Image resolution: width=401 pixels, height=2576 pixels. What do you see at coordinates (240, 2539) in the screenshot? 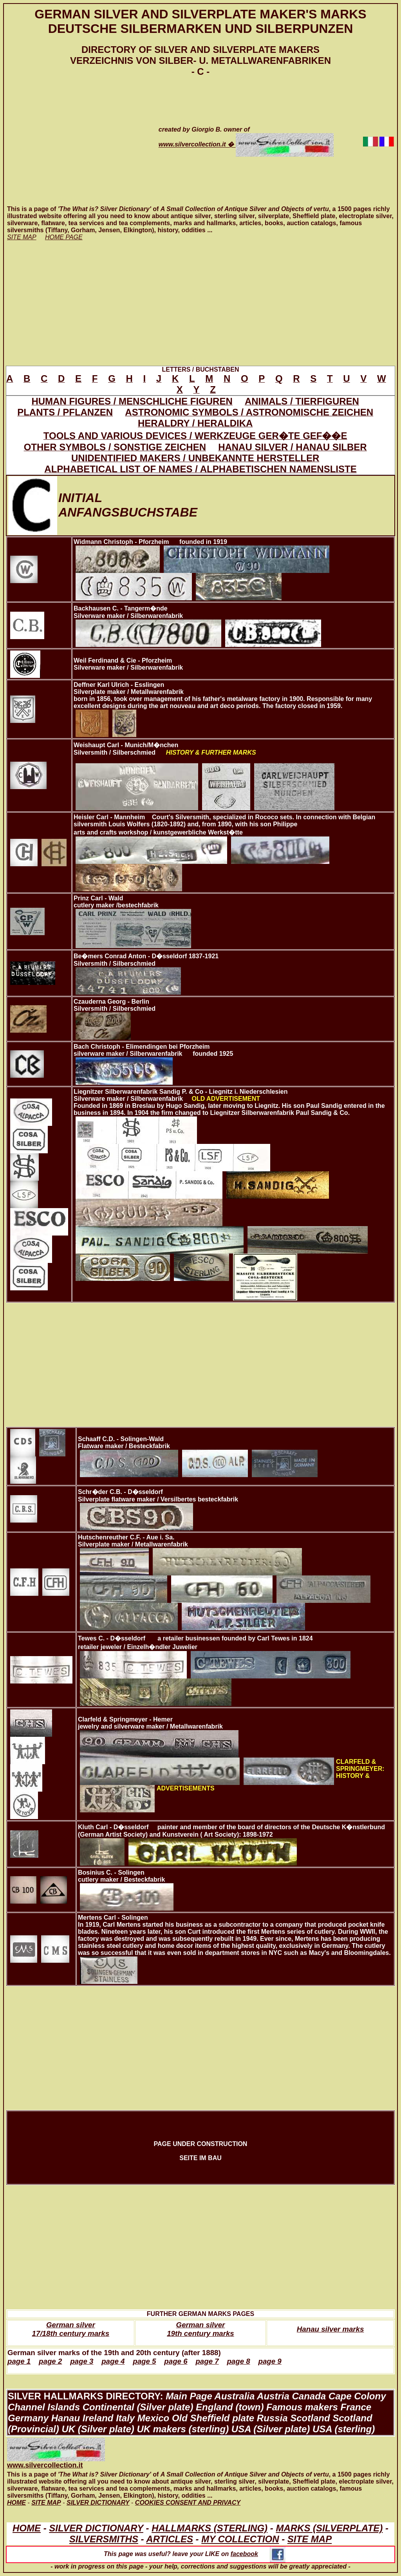
I see `MY COLLECTION` at bounding box center [240, 2539].